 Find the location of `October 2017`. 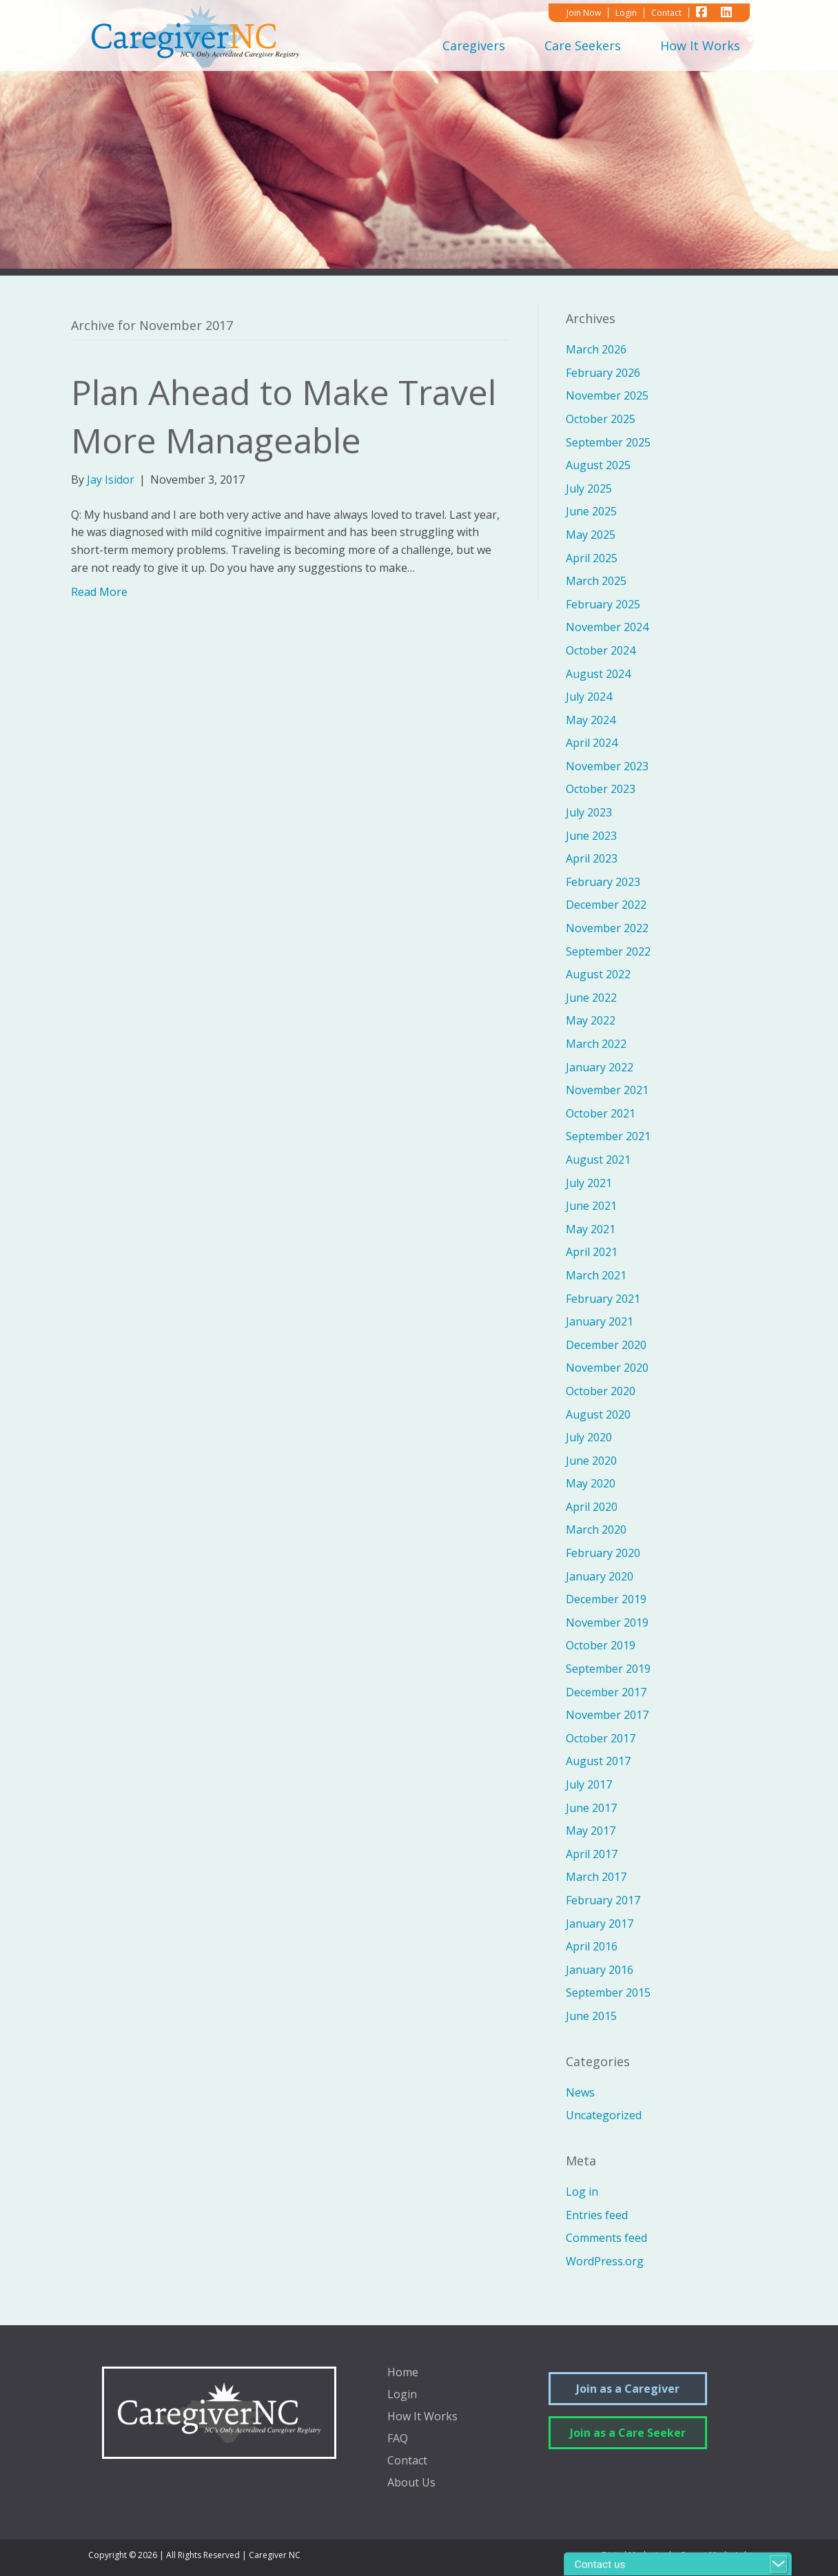

October 2017 is located at coordinates (600, 1738).